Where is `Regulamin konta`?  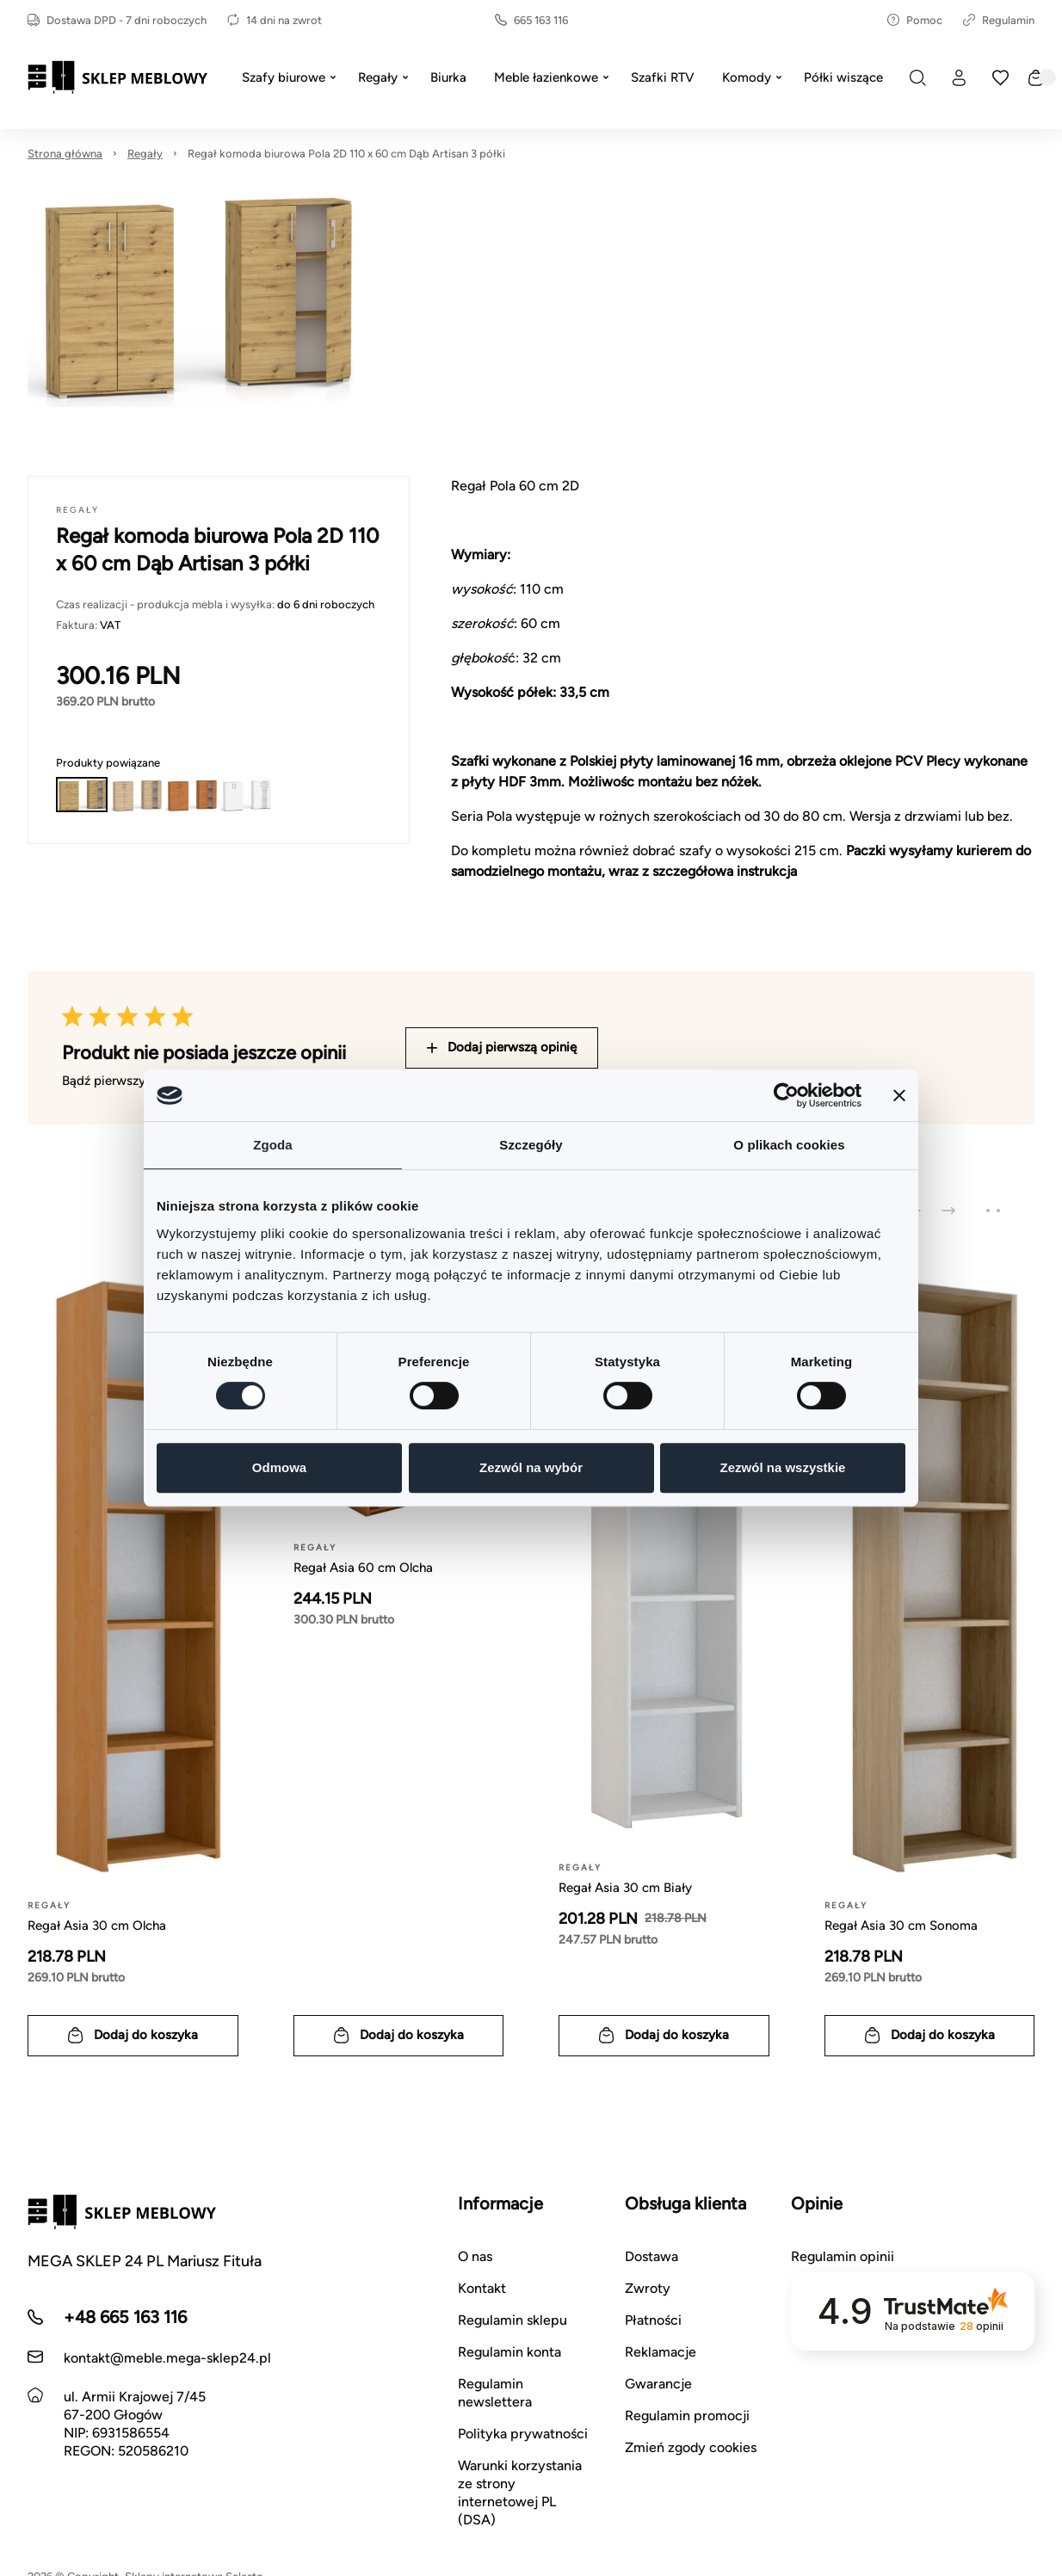
Regulamin konta is located at coordinates (509, 2352).